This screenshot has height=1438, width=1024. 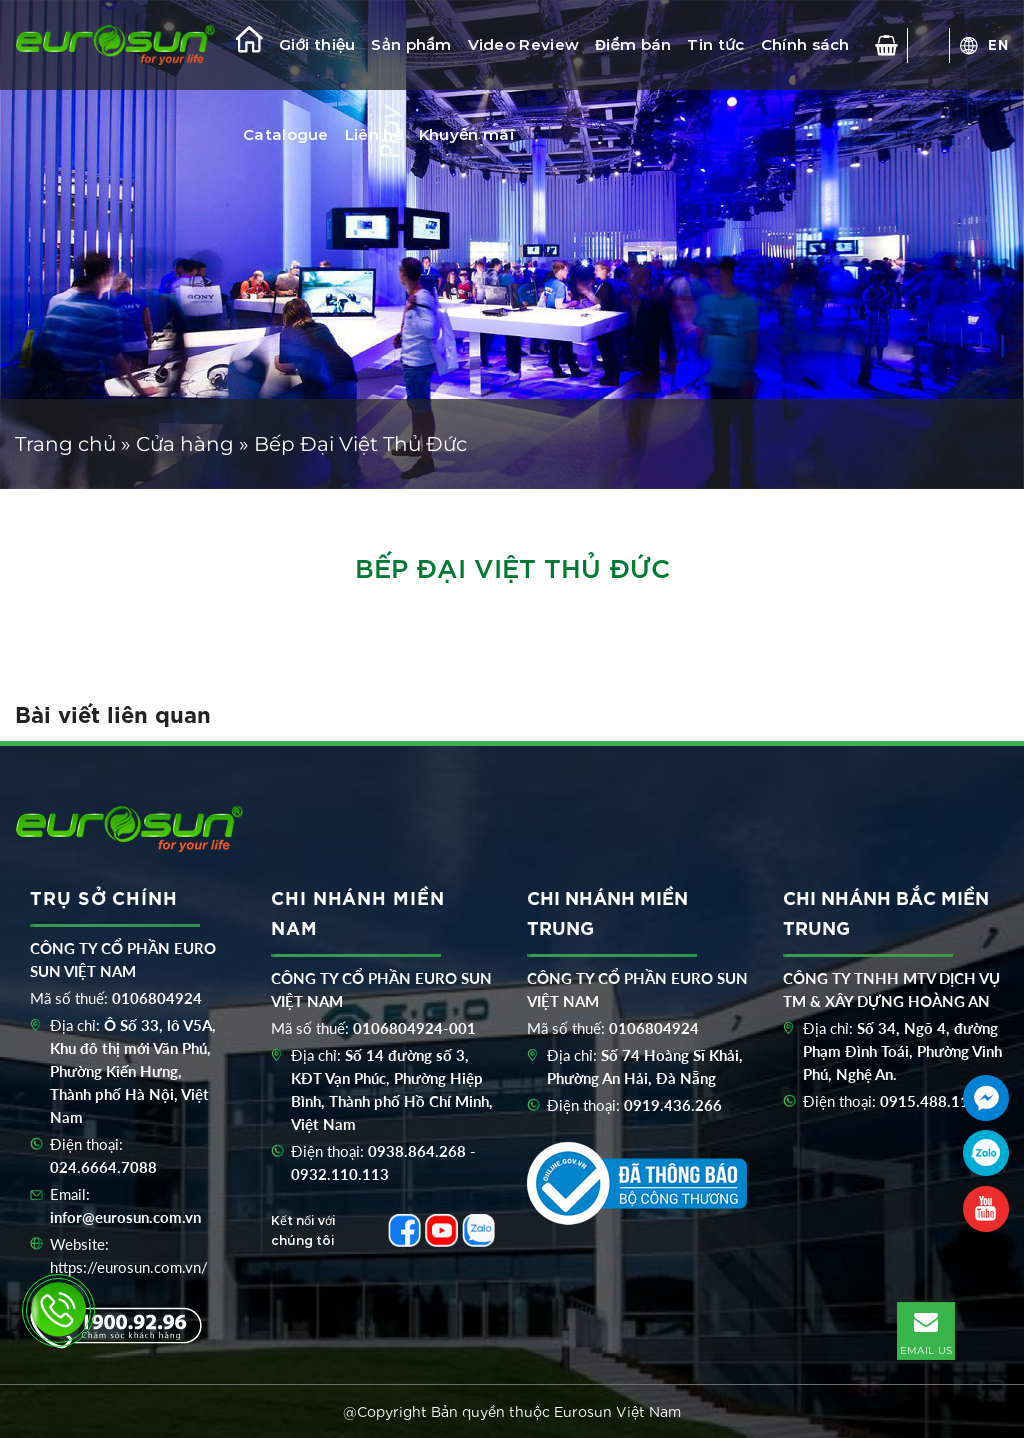 I want to click on 0919.436.266, so click(x=673, y=1105).